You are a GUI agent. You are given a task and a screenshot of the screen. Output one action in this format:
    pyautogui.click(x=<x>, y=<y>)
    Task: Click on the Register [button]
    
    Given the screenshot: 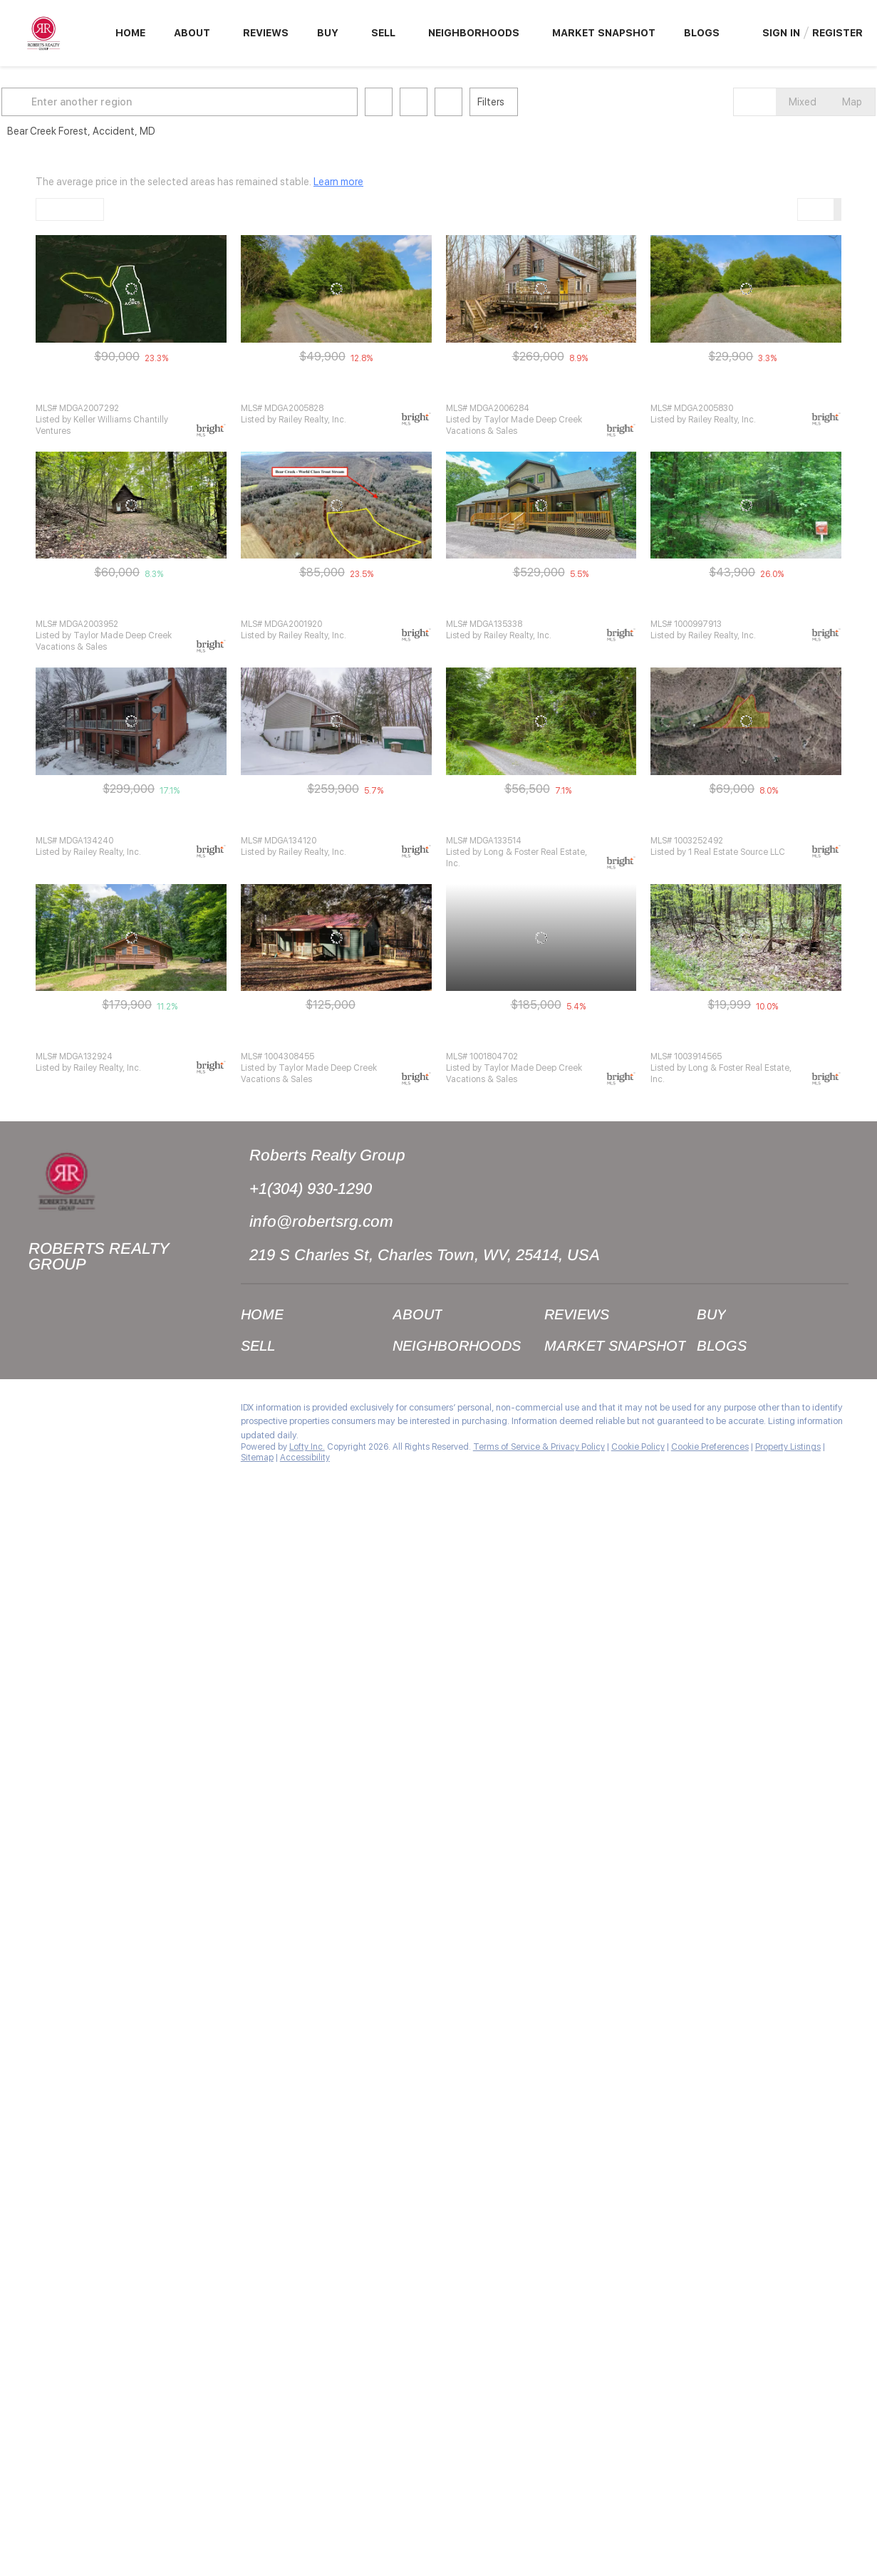 What is the action you would take?
    pyautogui.click(x=837, y=32)
    